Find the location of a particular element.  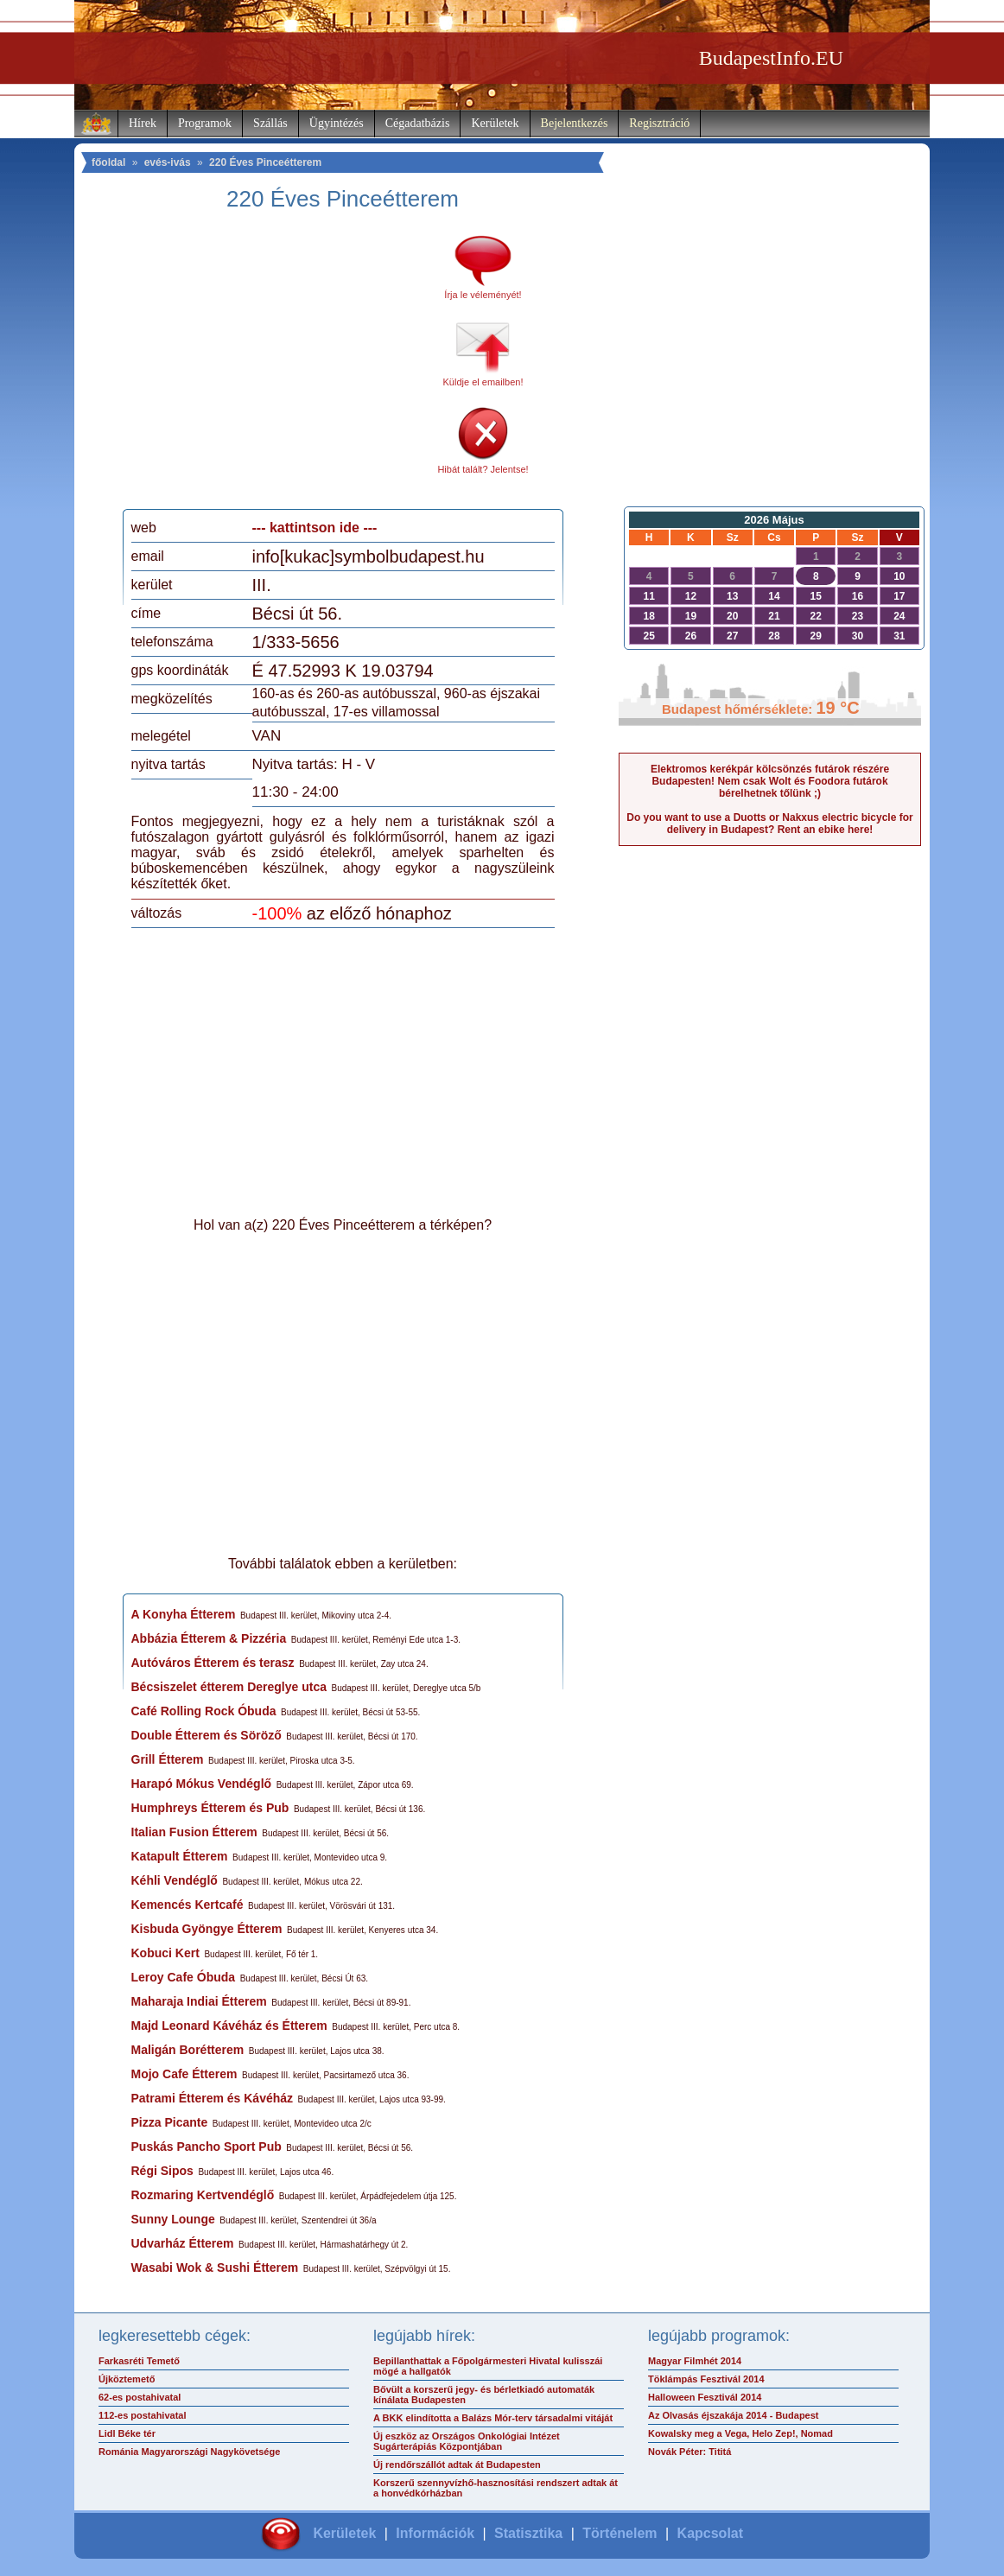

A Konyha Étterem is located at coordinates (183, 1614).